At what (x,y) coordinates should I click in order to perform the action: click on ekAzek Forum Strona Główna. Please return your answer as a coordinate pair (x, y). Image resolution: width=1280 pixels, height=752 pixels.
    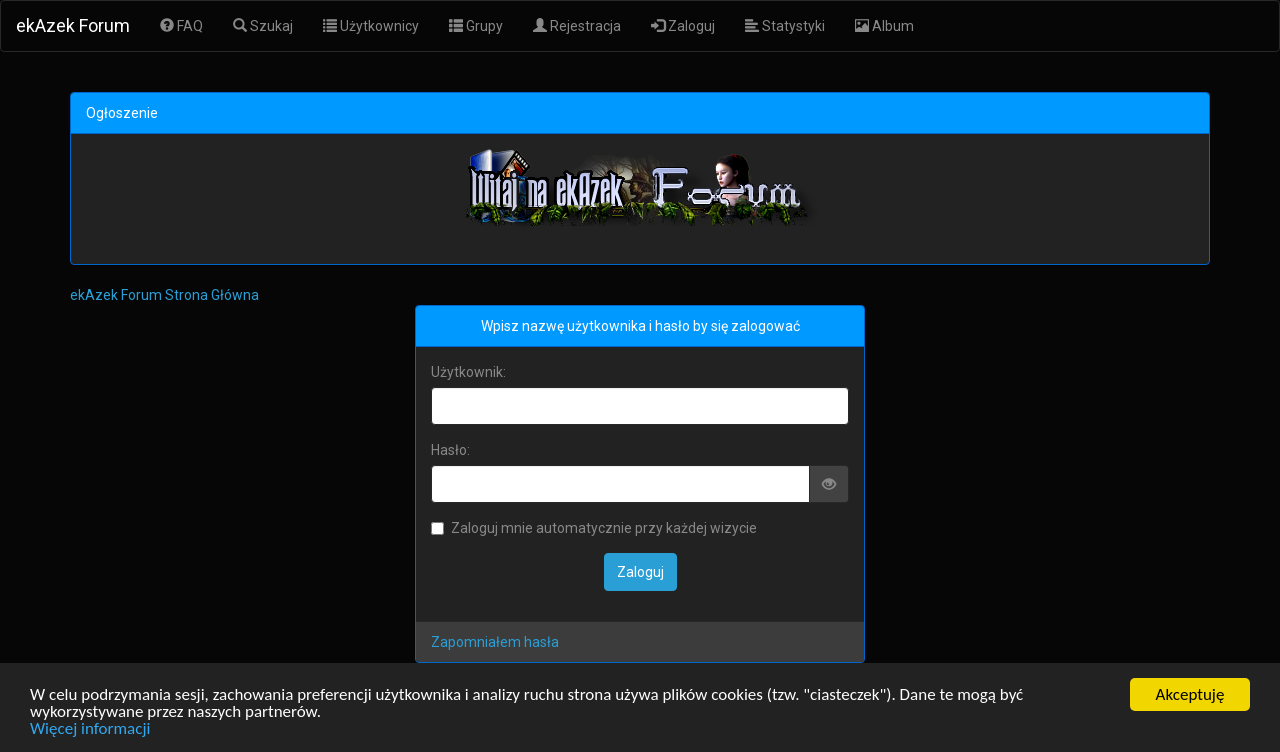
    Looking at the image, I should click on (164, 295).